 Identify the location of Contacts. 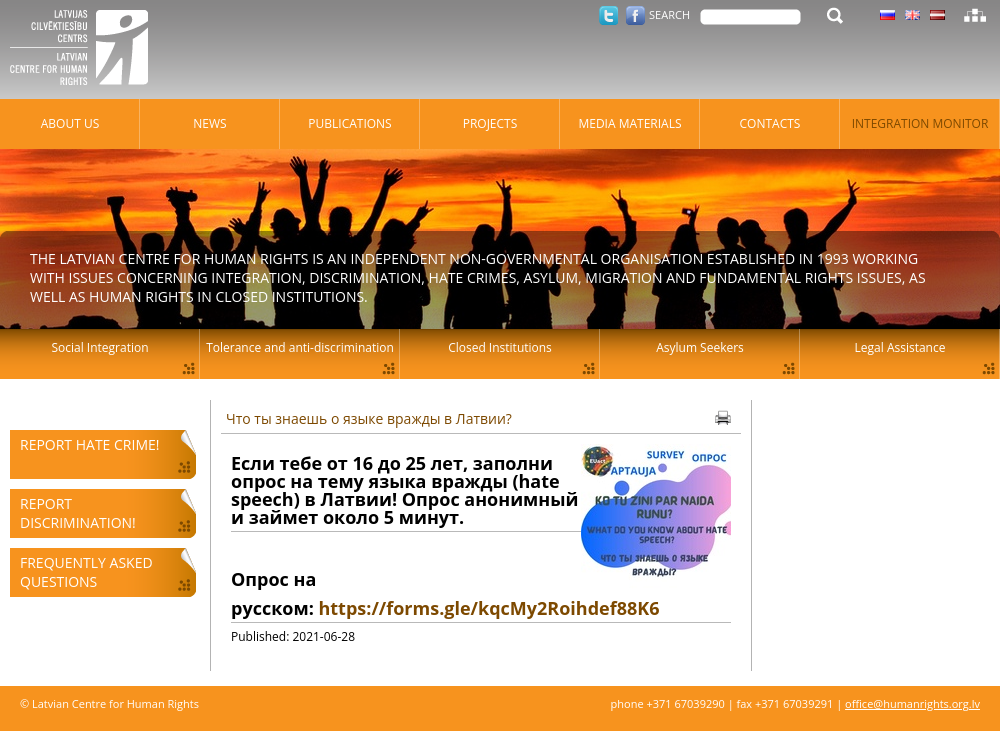
(770, 123).